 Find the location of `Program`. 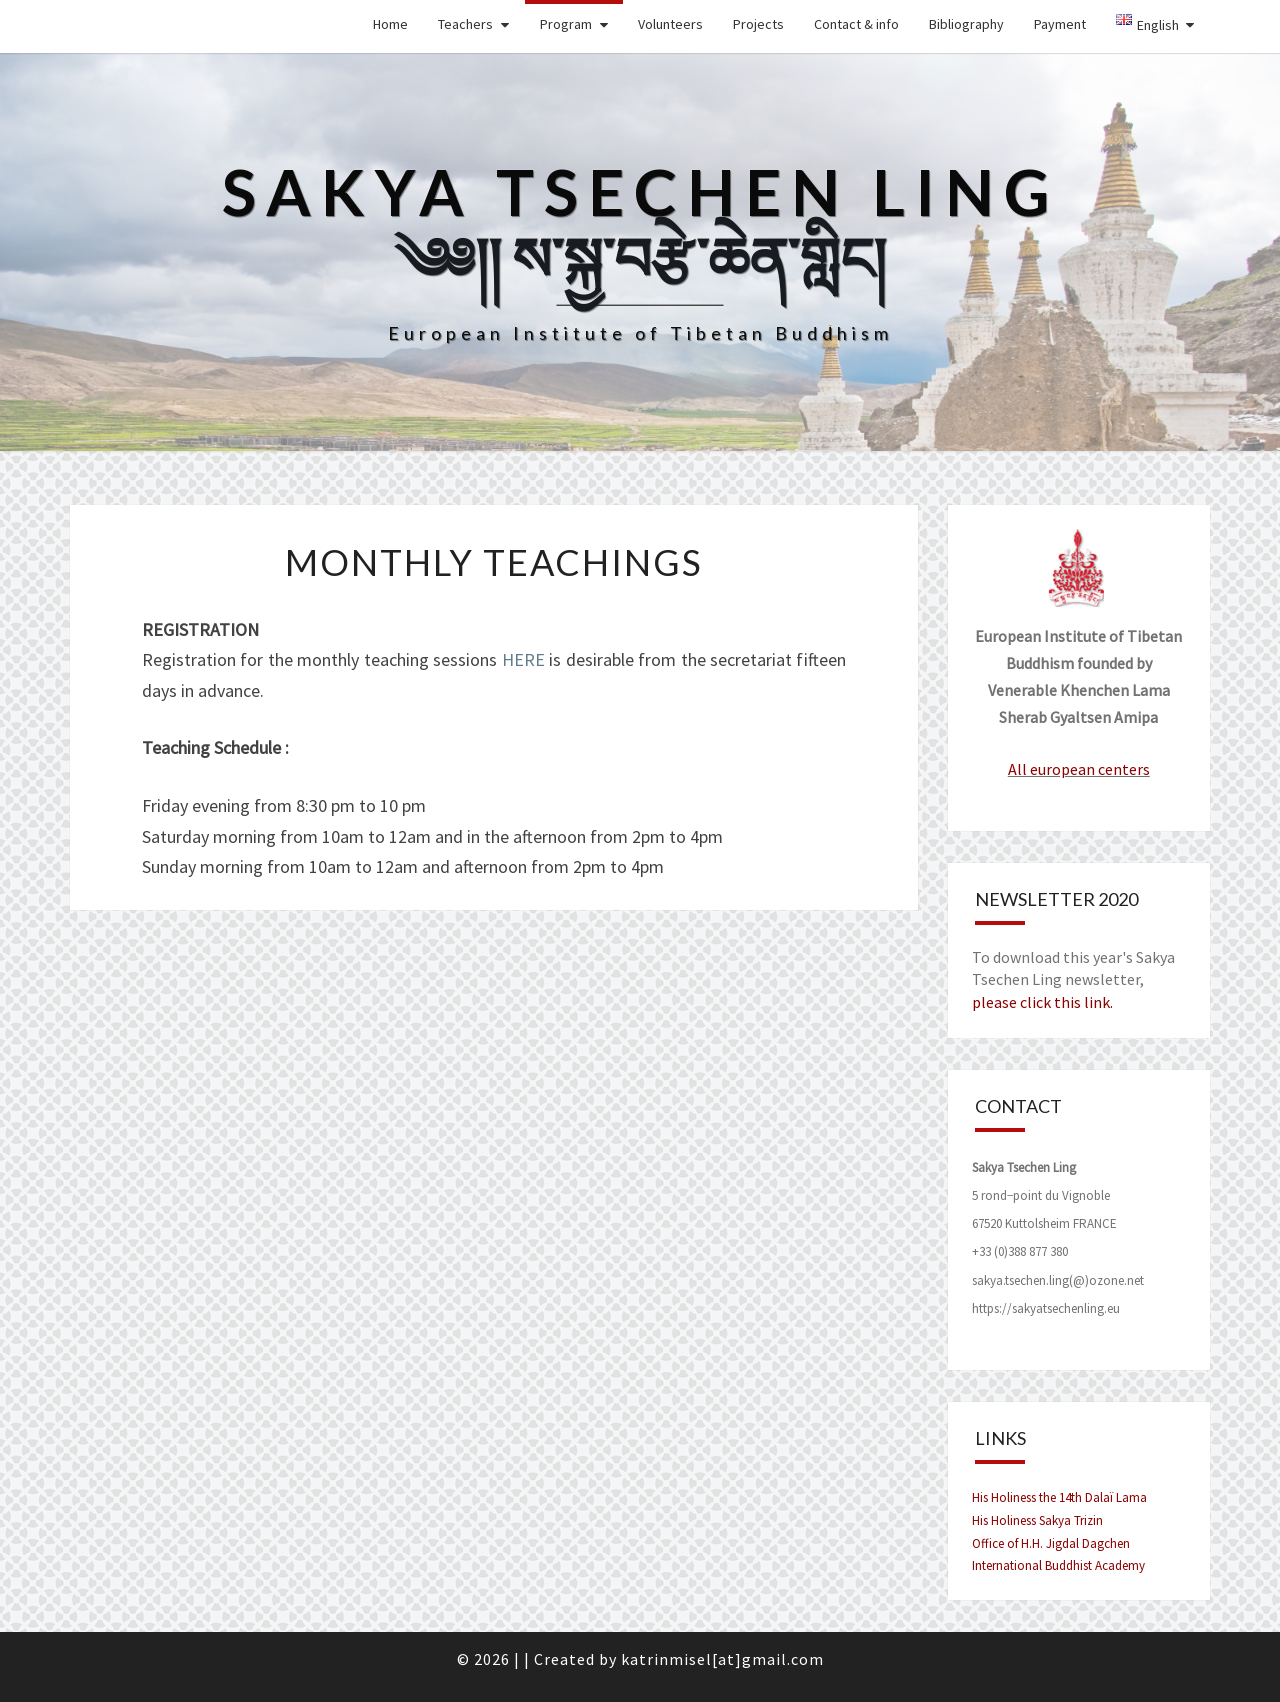

Program is located at coordinates (566, 24).